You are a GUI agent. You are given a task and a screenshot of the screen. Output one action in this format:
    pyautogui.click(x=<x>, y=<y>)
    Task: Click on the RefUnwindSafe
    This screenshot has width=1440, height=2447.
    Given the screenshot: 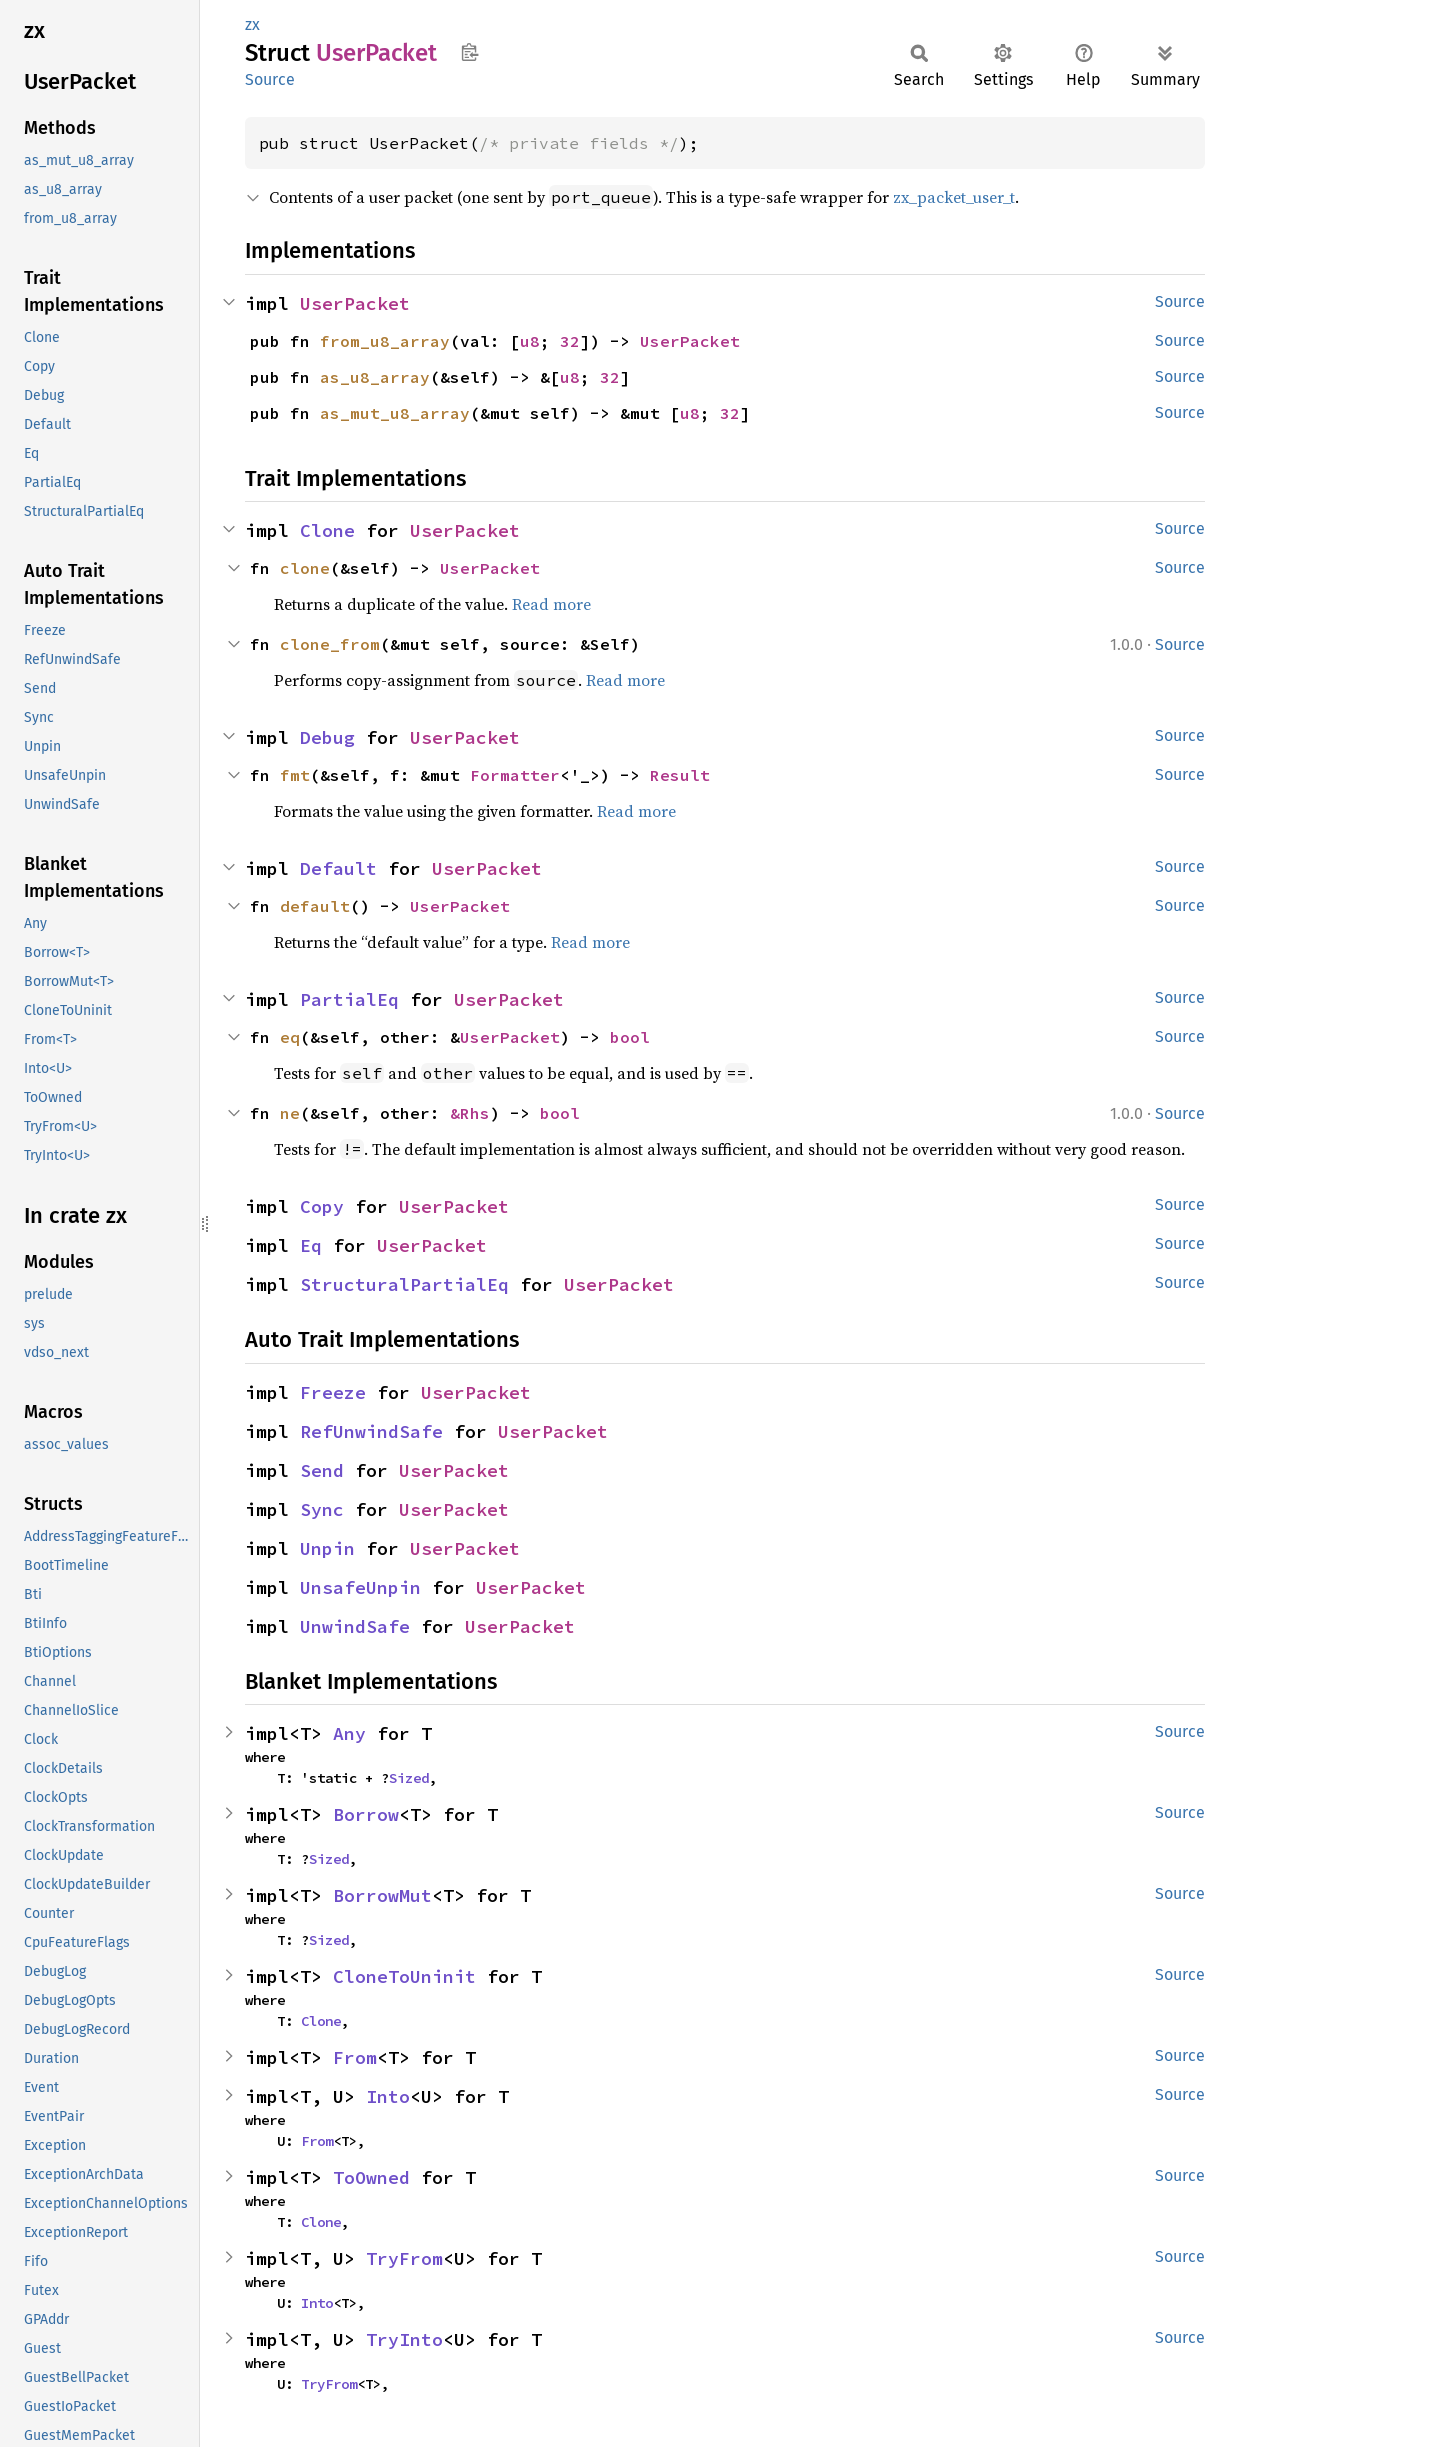 What is the action you would take?
    pyautogui.click(x=371, y=1431)
    